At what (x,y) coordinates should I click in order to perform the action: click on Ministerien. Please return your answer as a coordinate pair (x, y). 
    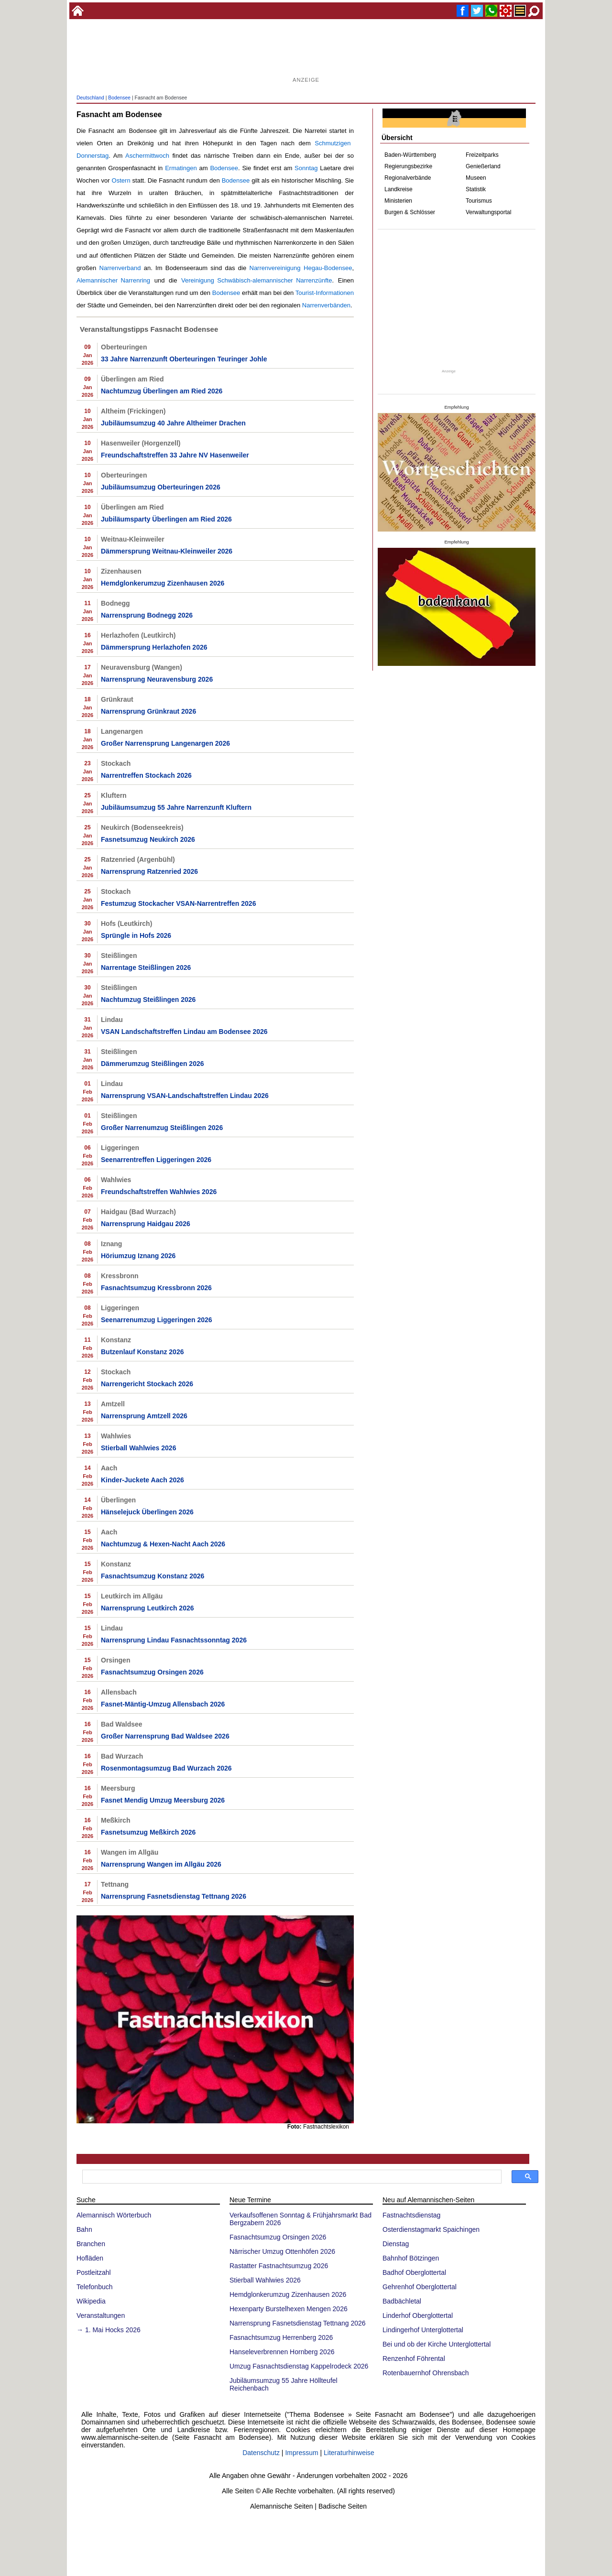
    Looking at the image, I should click on (398, 200).